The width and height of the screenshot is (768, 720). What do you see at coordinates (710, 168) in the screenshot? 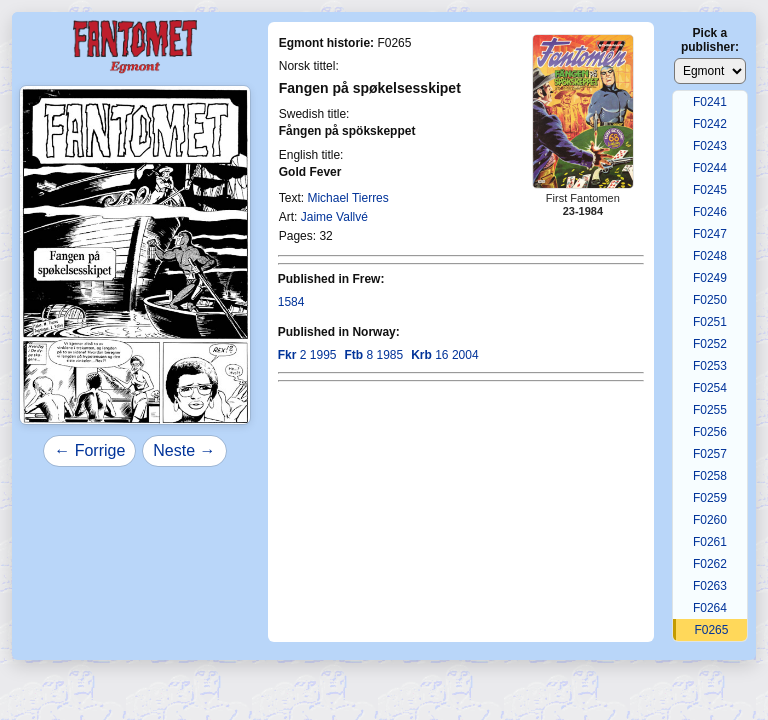
I see `F0244` at bounding box center [710, 168].